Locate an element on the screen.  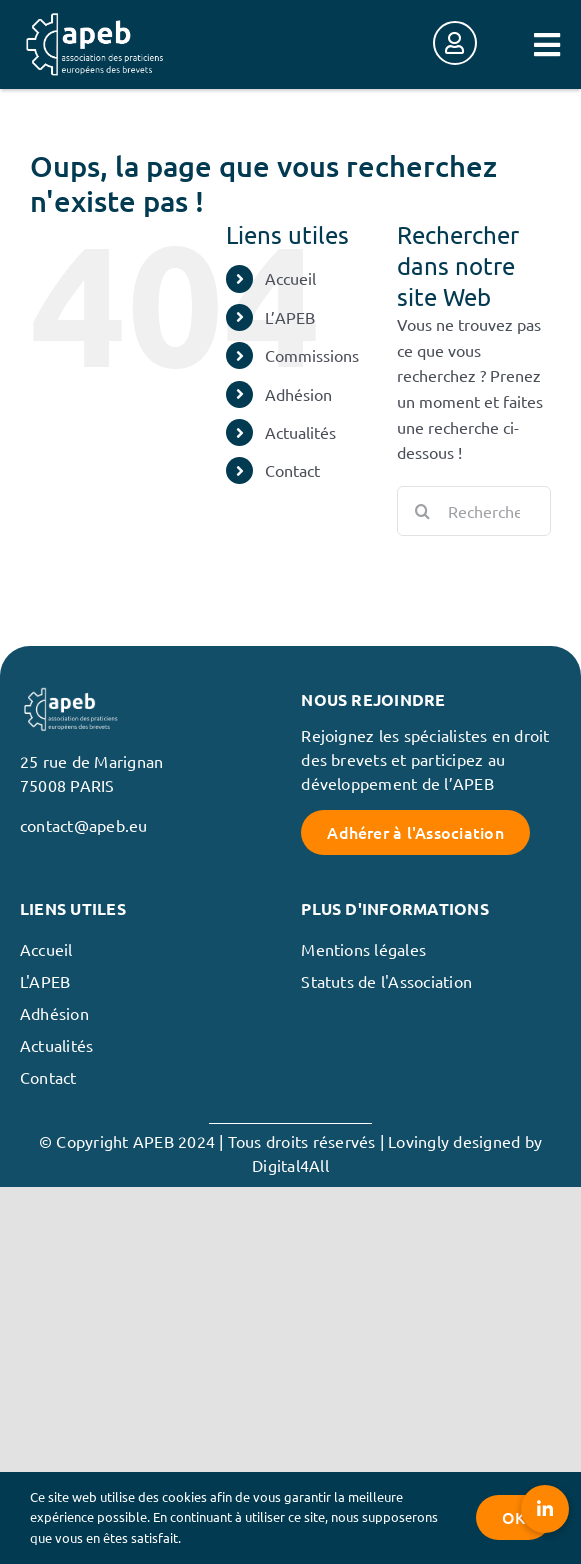
contact@apeb.eu is located at coordinates (84, 825).